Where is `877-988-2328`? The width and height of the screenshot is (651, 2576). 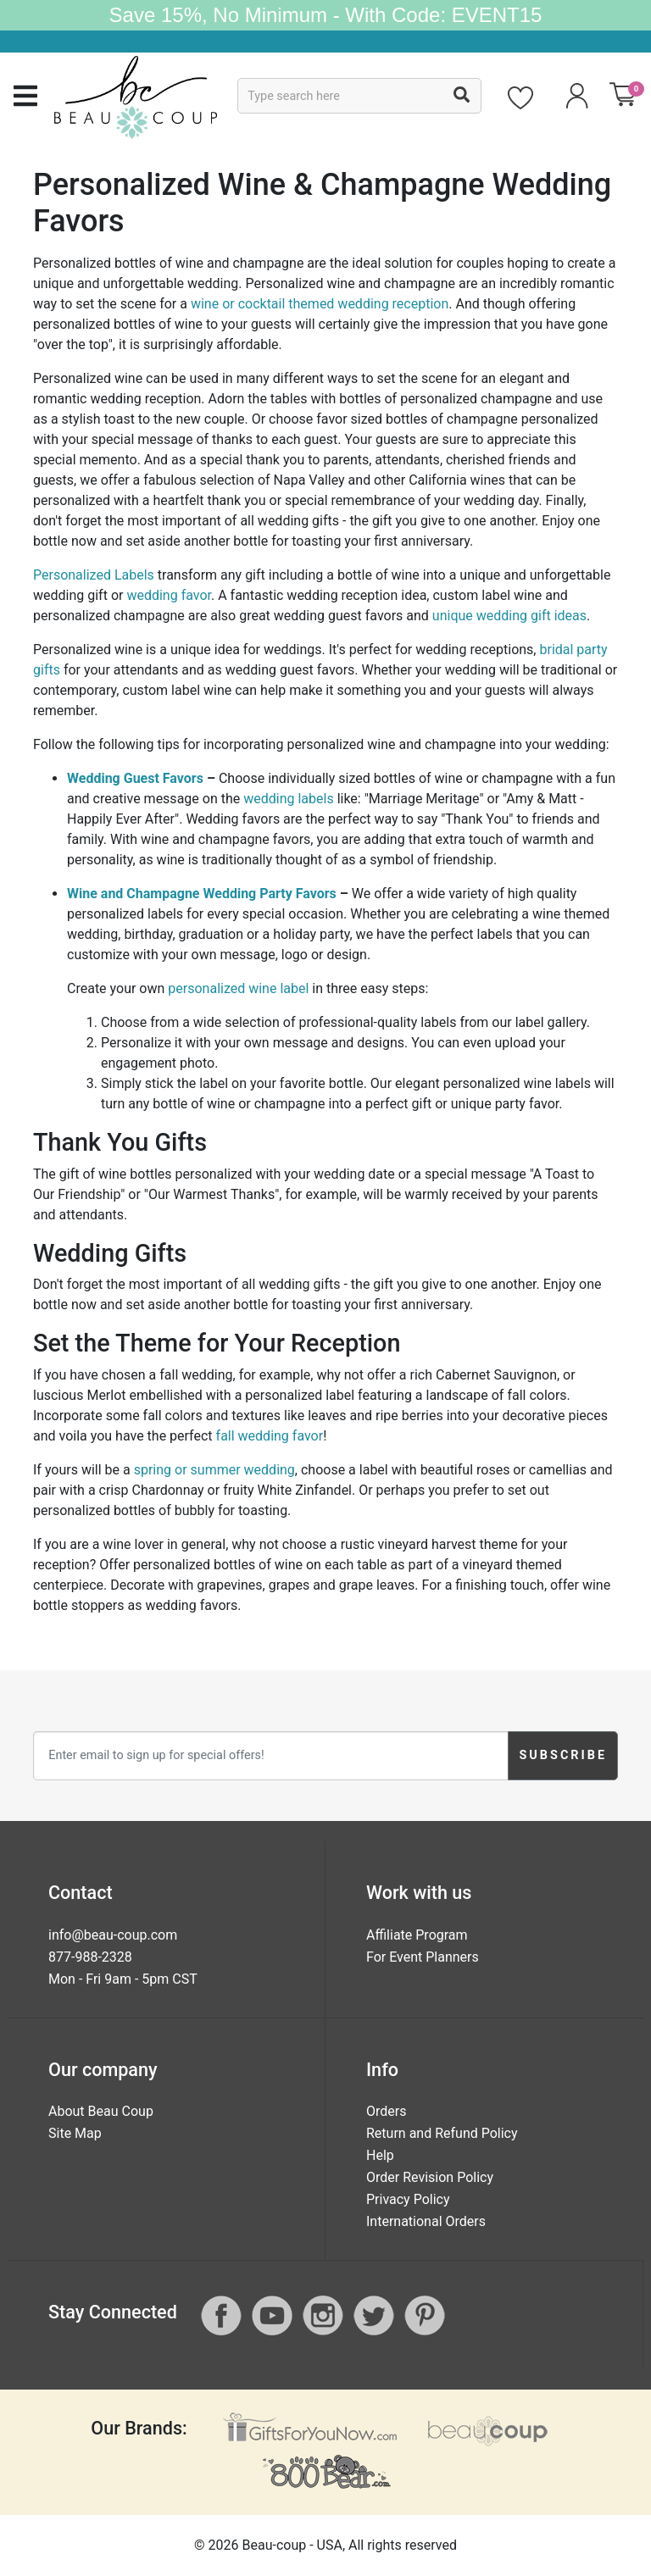
877-988-2328 is located at coordinates (90, 1957).